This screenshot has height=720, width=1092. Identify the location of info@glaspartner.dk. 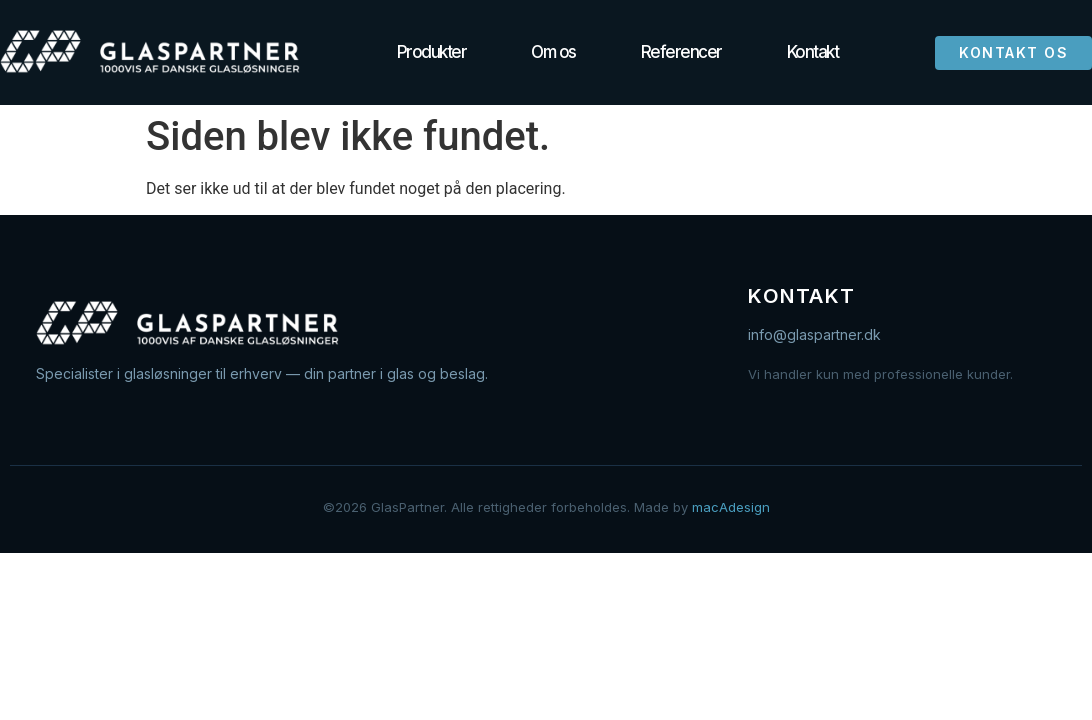
(814, 334).